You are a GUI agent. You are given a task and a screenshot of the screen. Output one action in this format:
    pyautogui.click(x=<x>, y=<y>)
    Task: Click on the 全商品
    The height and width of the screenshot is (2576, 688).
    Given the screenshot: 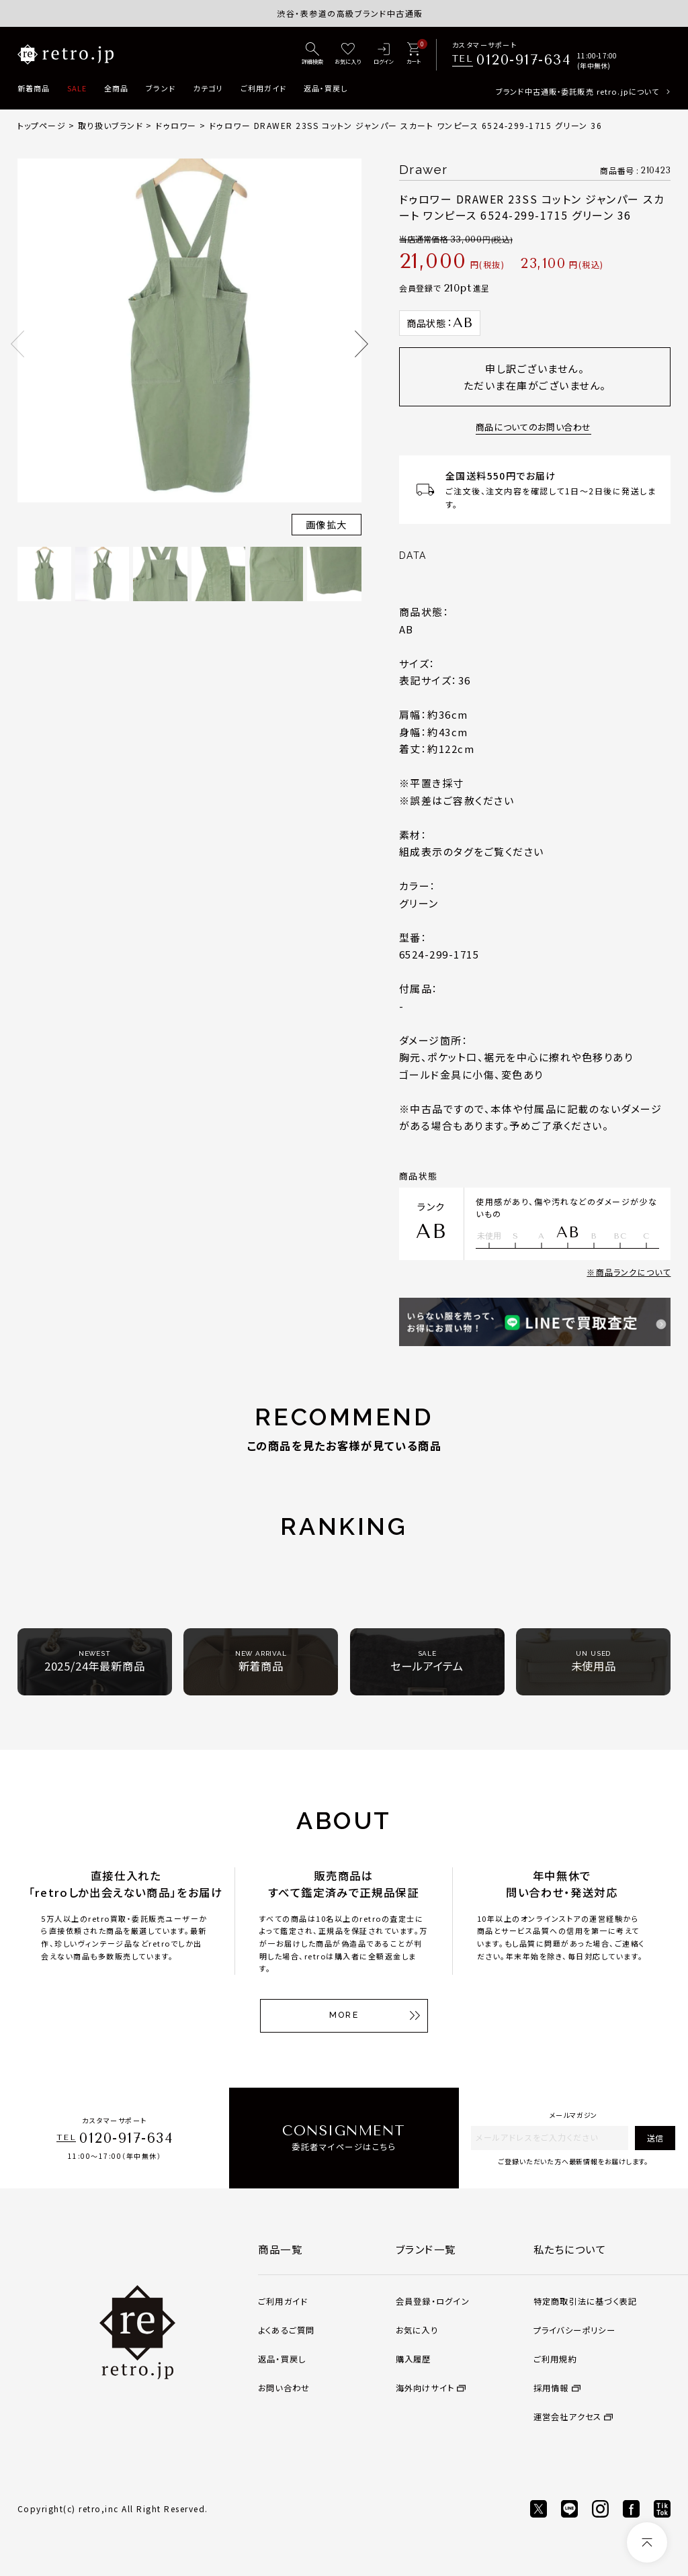 What is the action you would take?
    pyautogui.click(x=116, y=88)
    